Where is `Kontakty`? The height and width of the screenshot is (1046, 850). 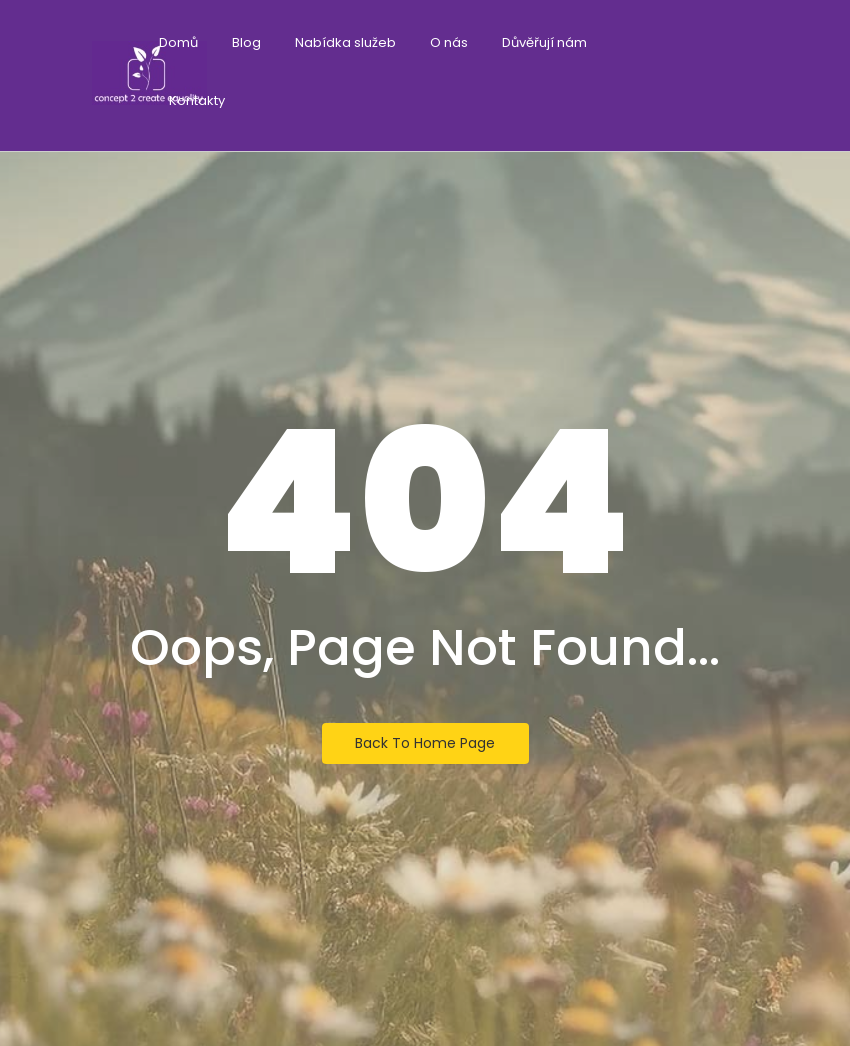
Kontakty is located at coordinates (197, 100).